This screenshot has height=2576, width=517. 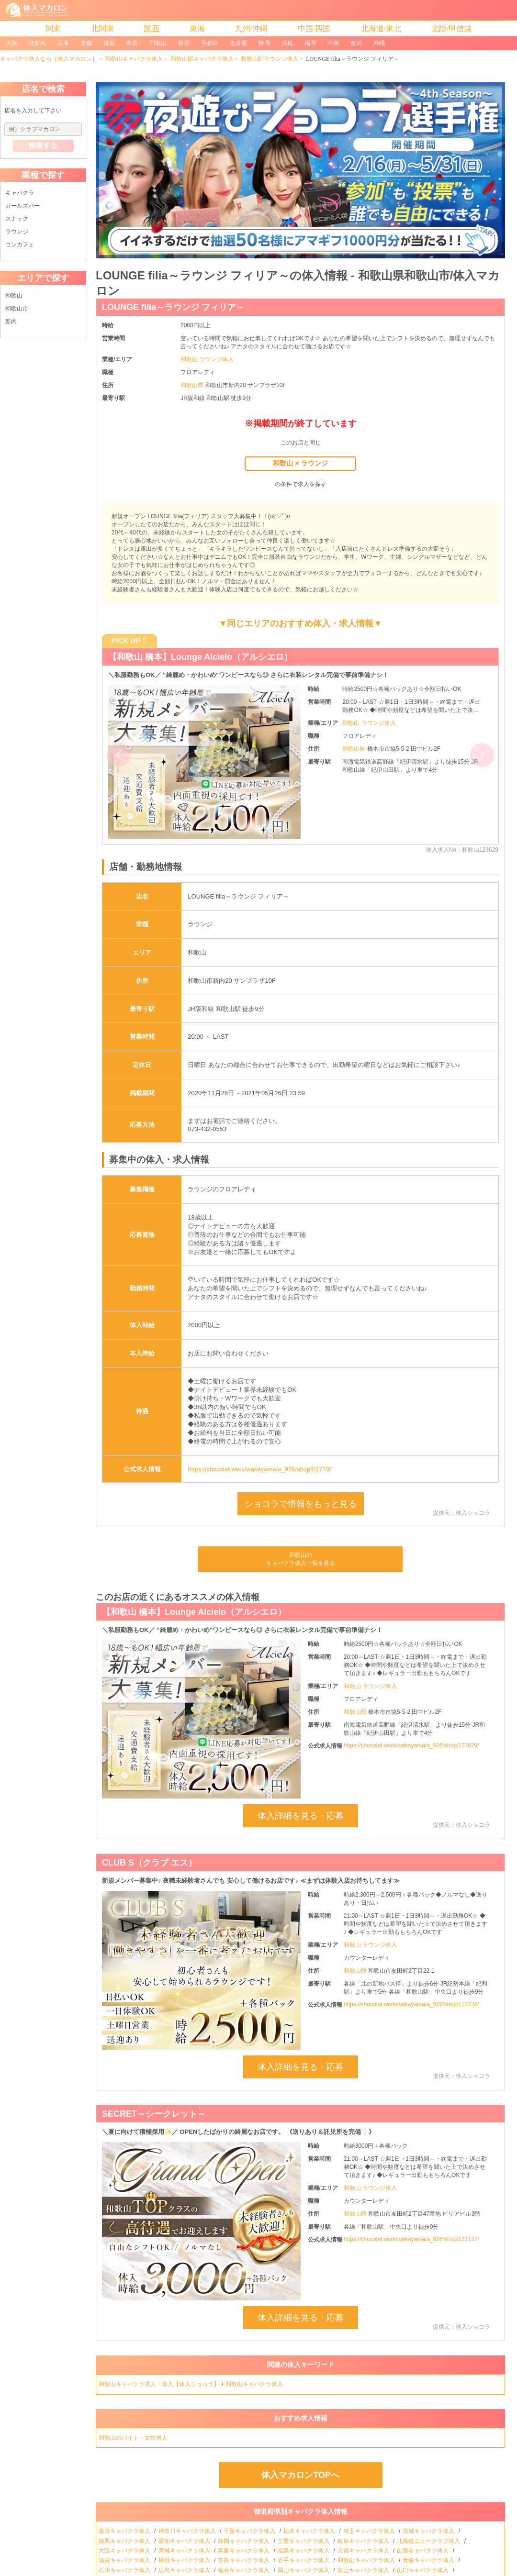 I want to click on 中洲, so click(x=333, y=43).